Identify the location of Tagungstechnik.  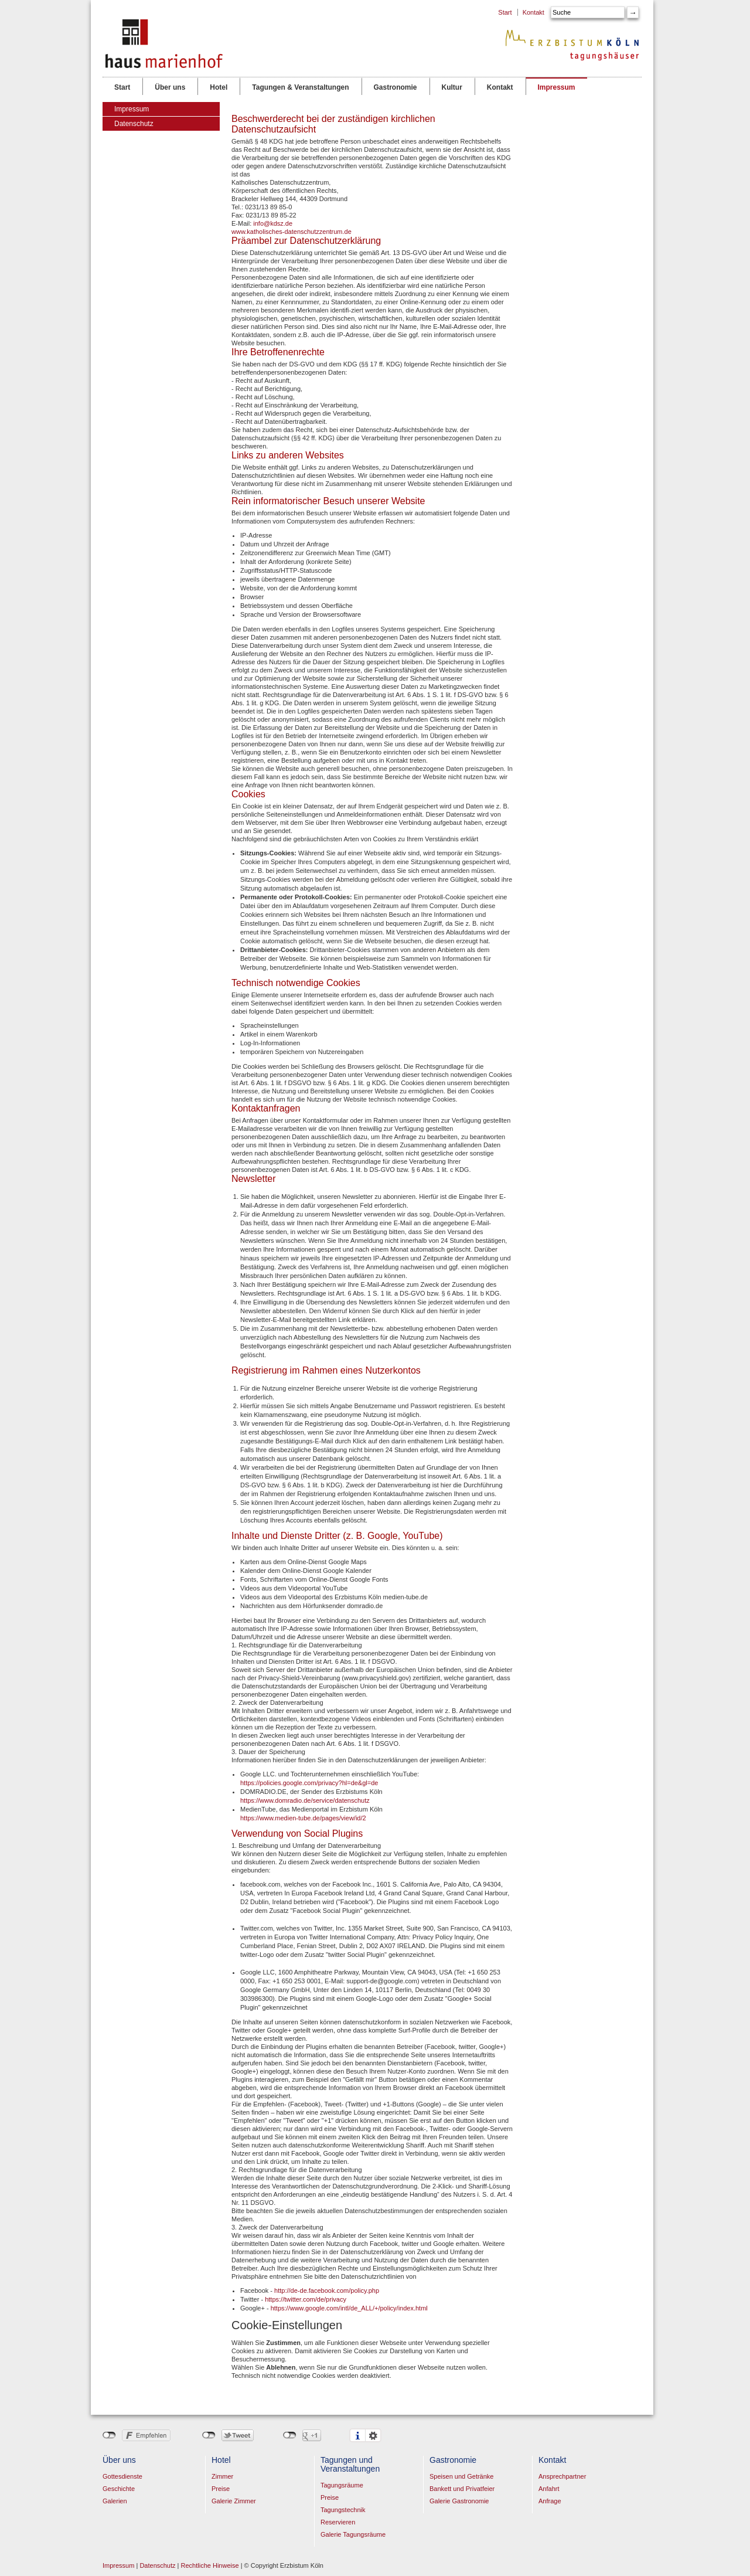
(343, 2509).